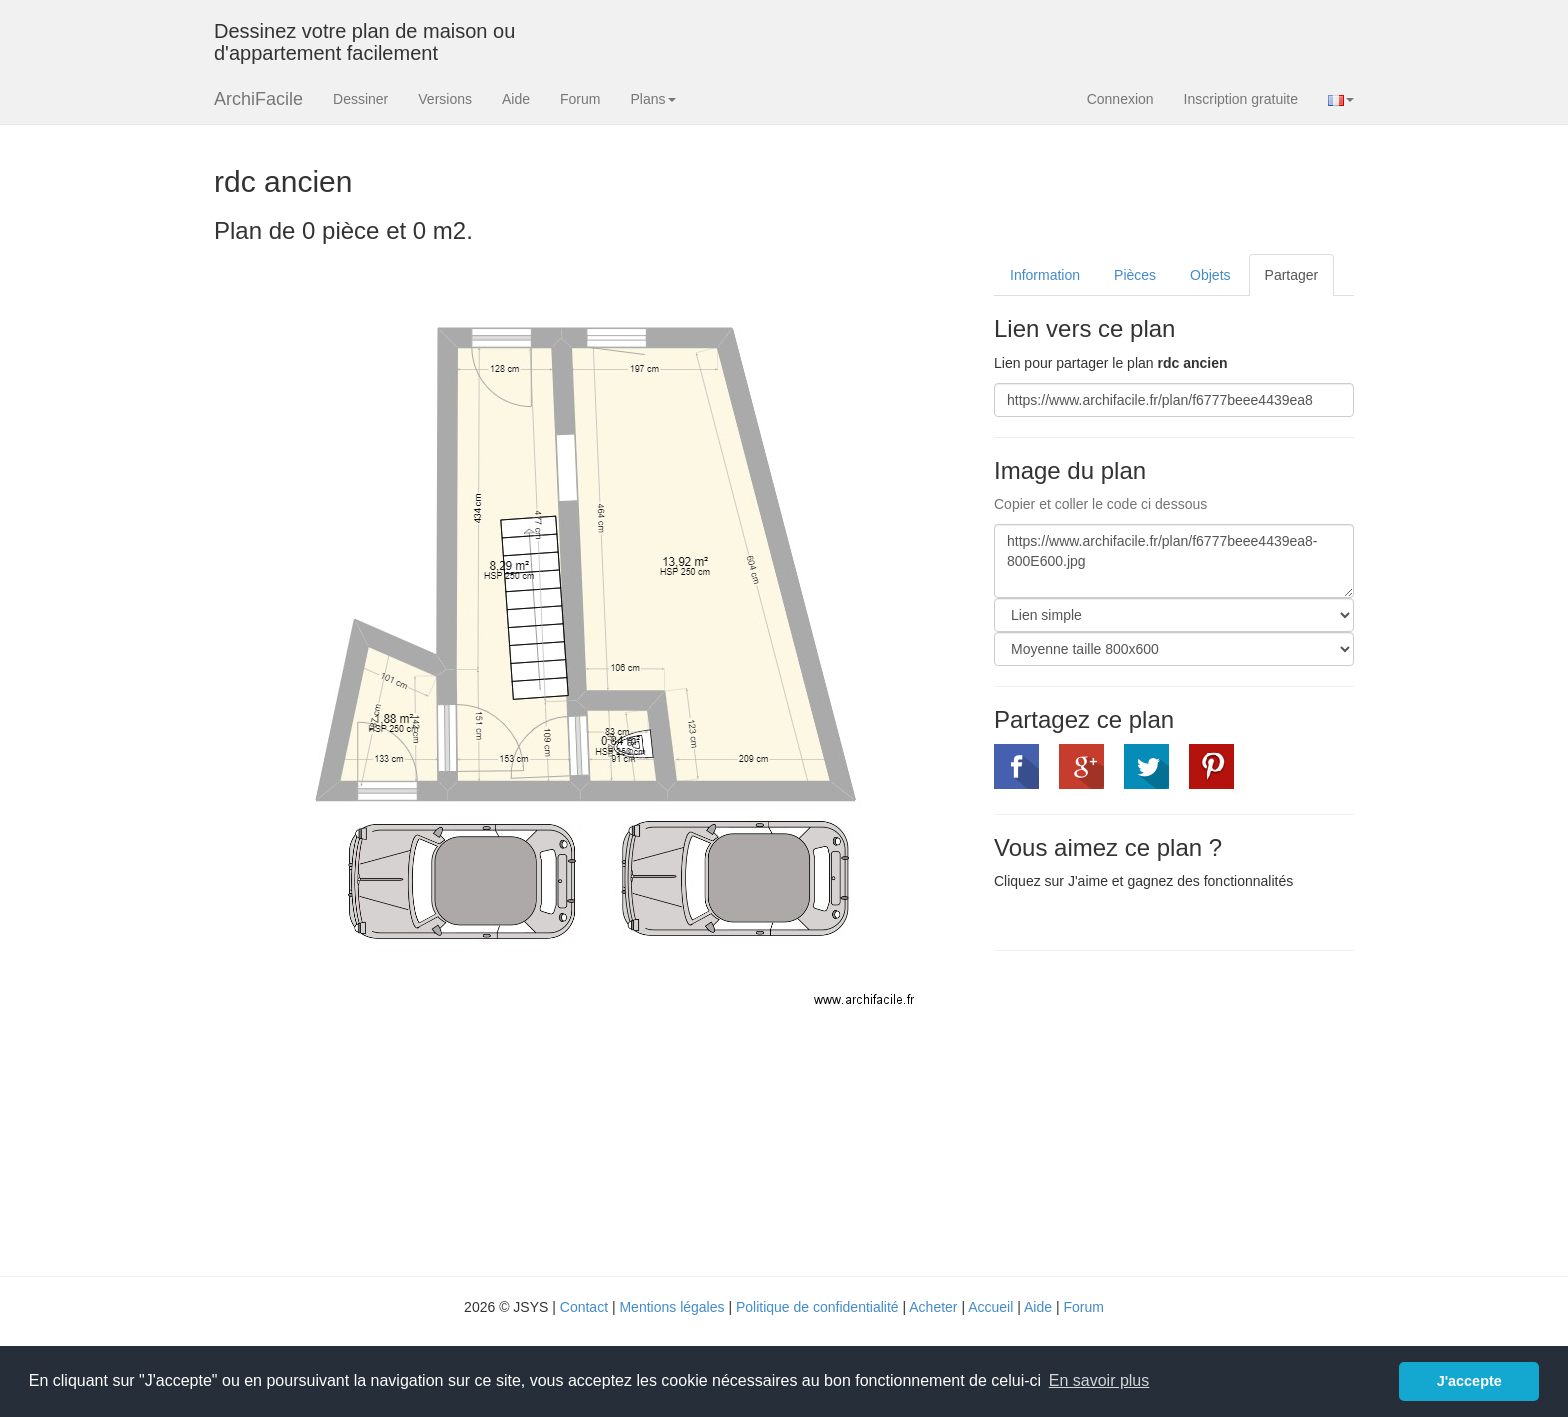  Describe the element at coordinates (258, 99) in the screenshot. I see `ArchiFacile` at that location.